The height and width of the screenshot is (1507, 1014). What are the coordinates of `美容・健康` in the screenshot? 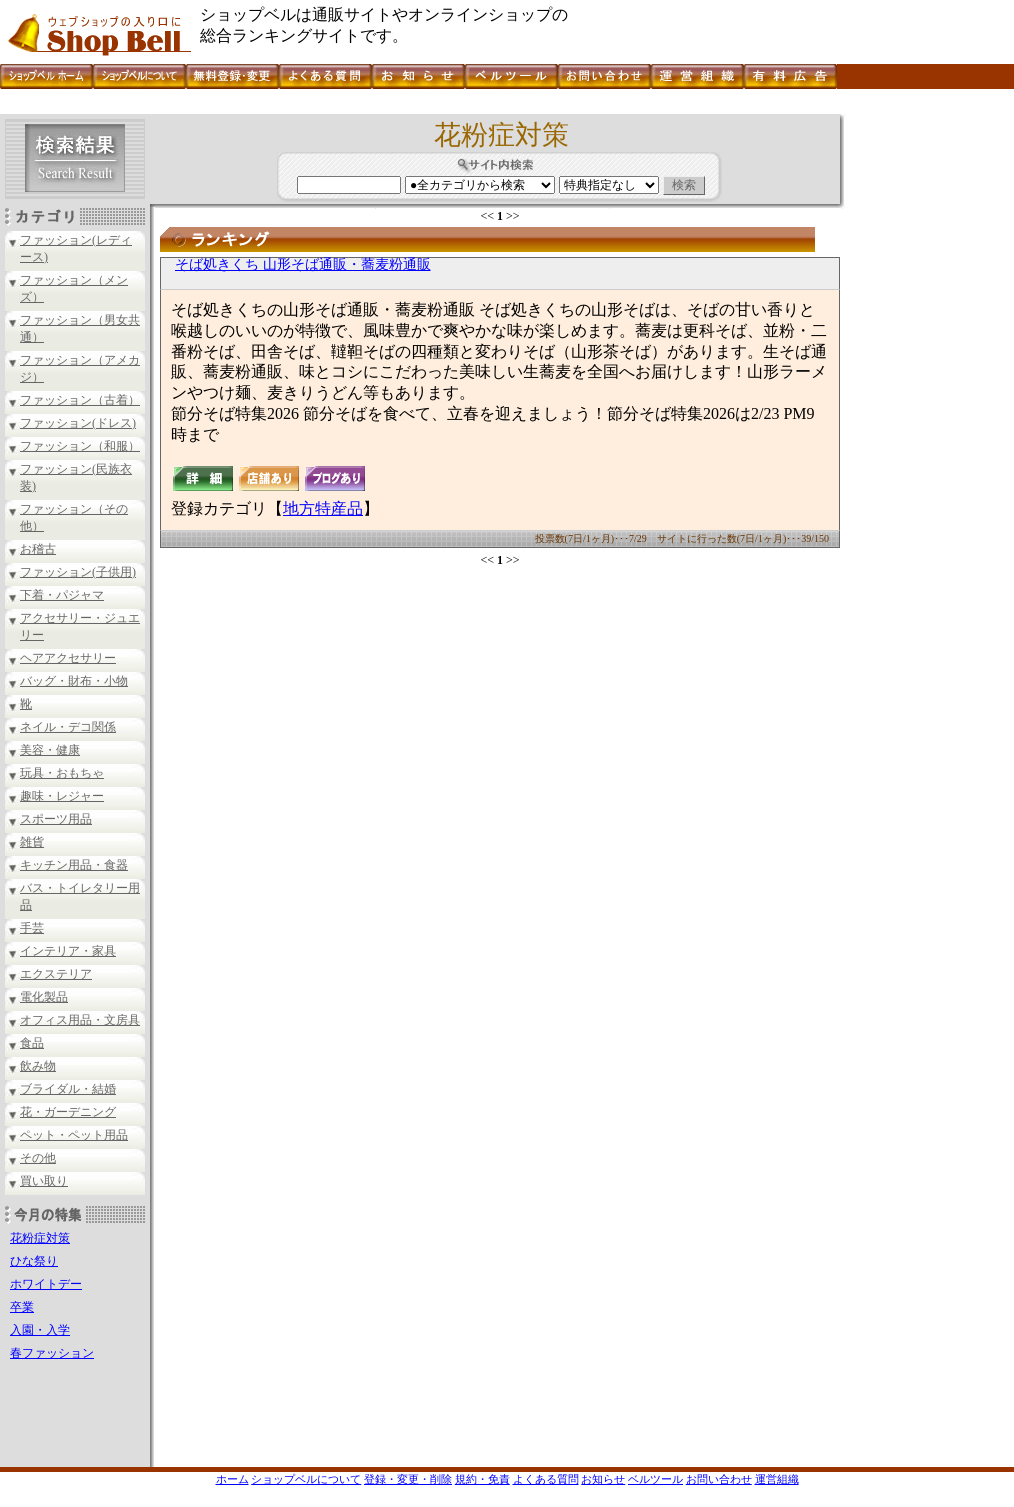 It's located at (50, 750).